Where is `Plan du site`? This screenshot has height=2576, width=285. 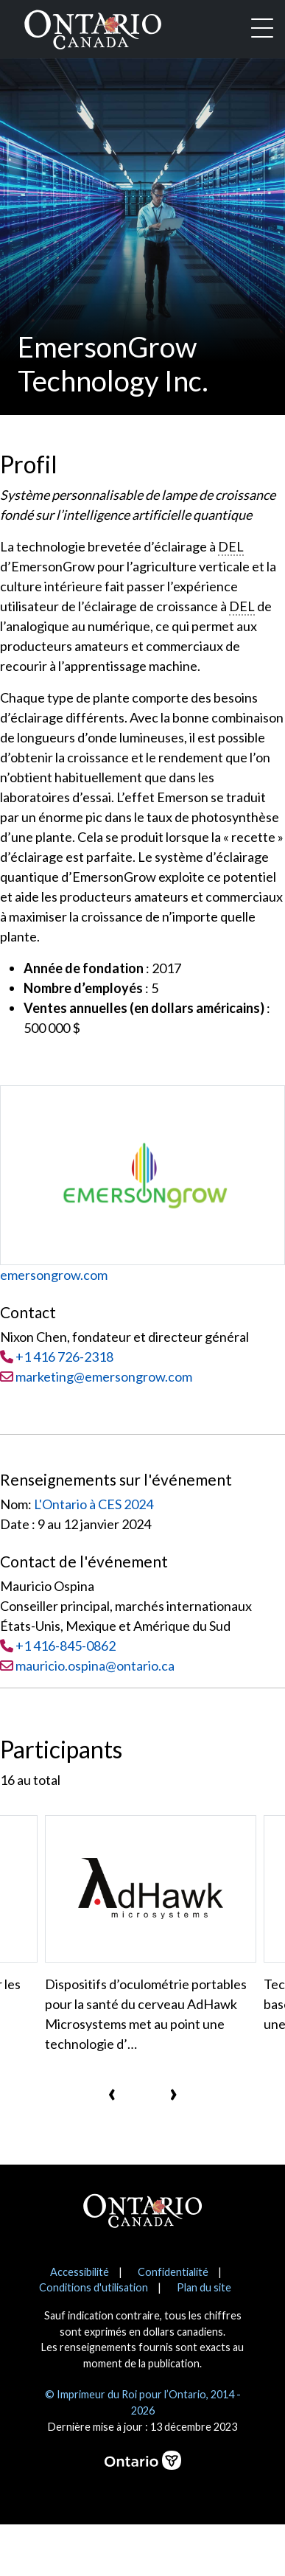
Plan du site is located at coordinates (204, 2287).